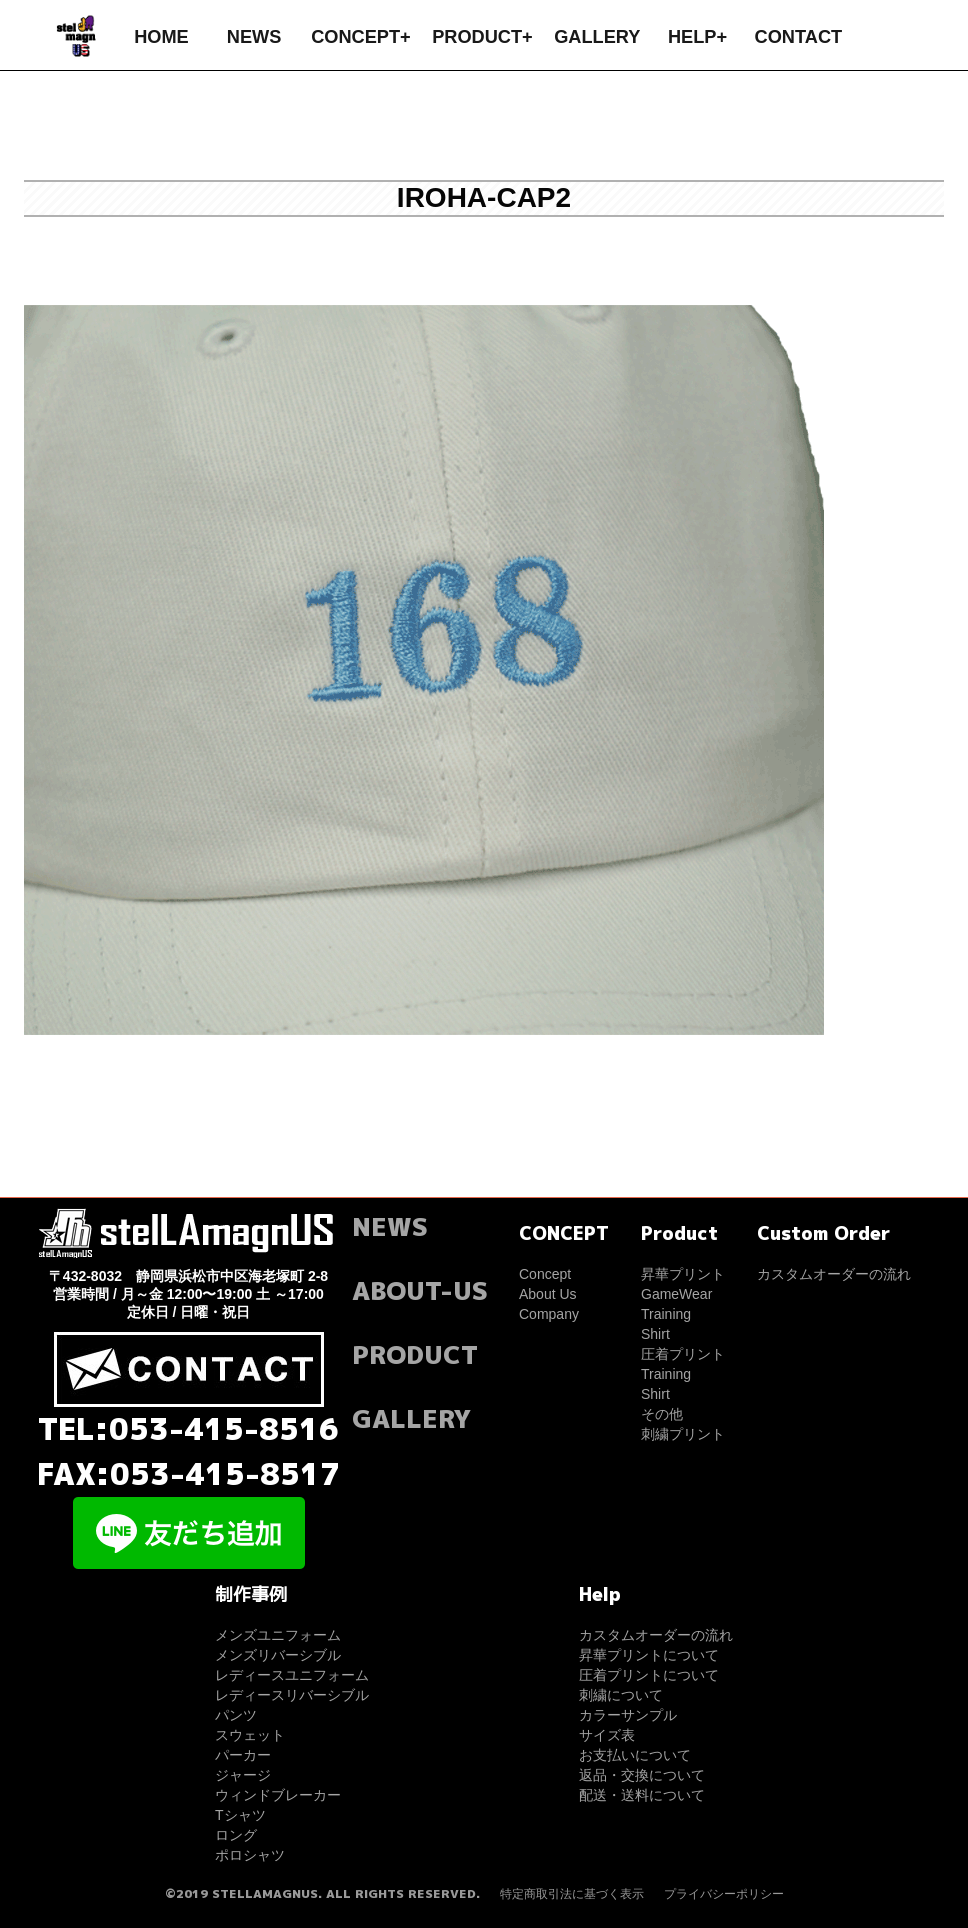 The image size is (968, 1928). Describe the element at coordinates (642, 1795) in the screenshot. I see `配送・送料について` at that location.